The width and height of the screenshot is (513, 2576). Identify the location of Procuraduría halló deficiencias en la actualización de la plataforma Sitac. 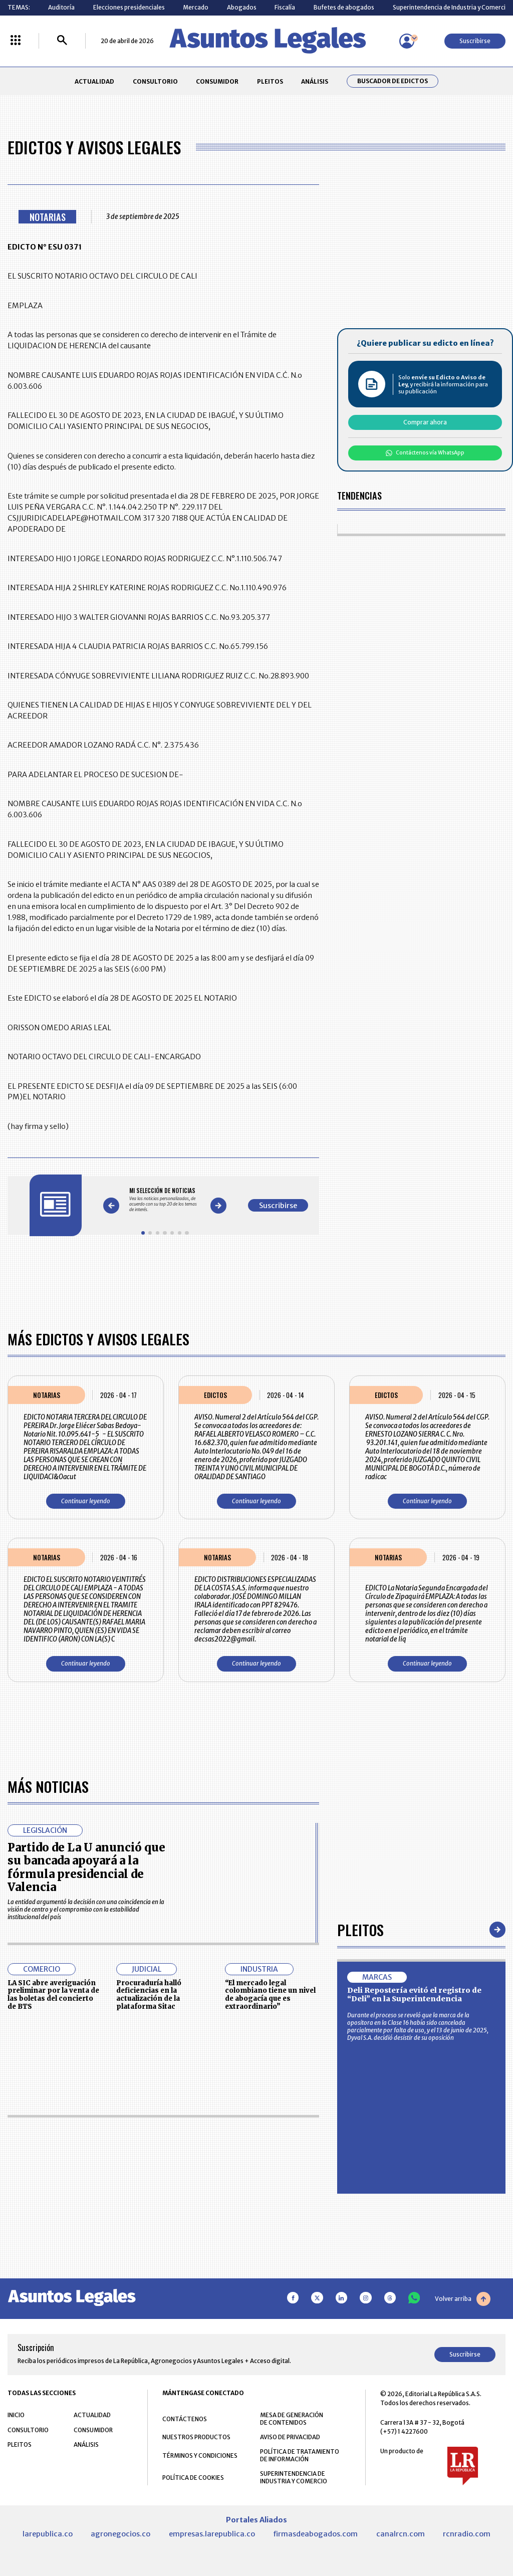
(148, 1995).